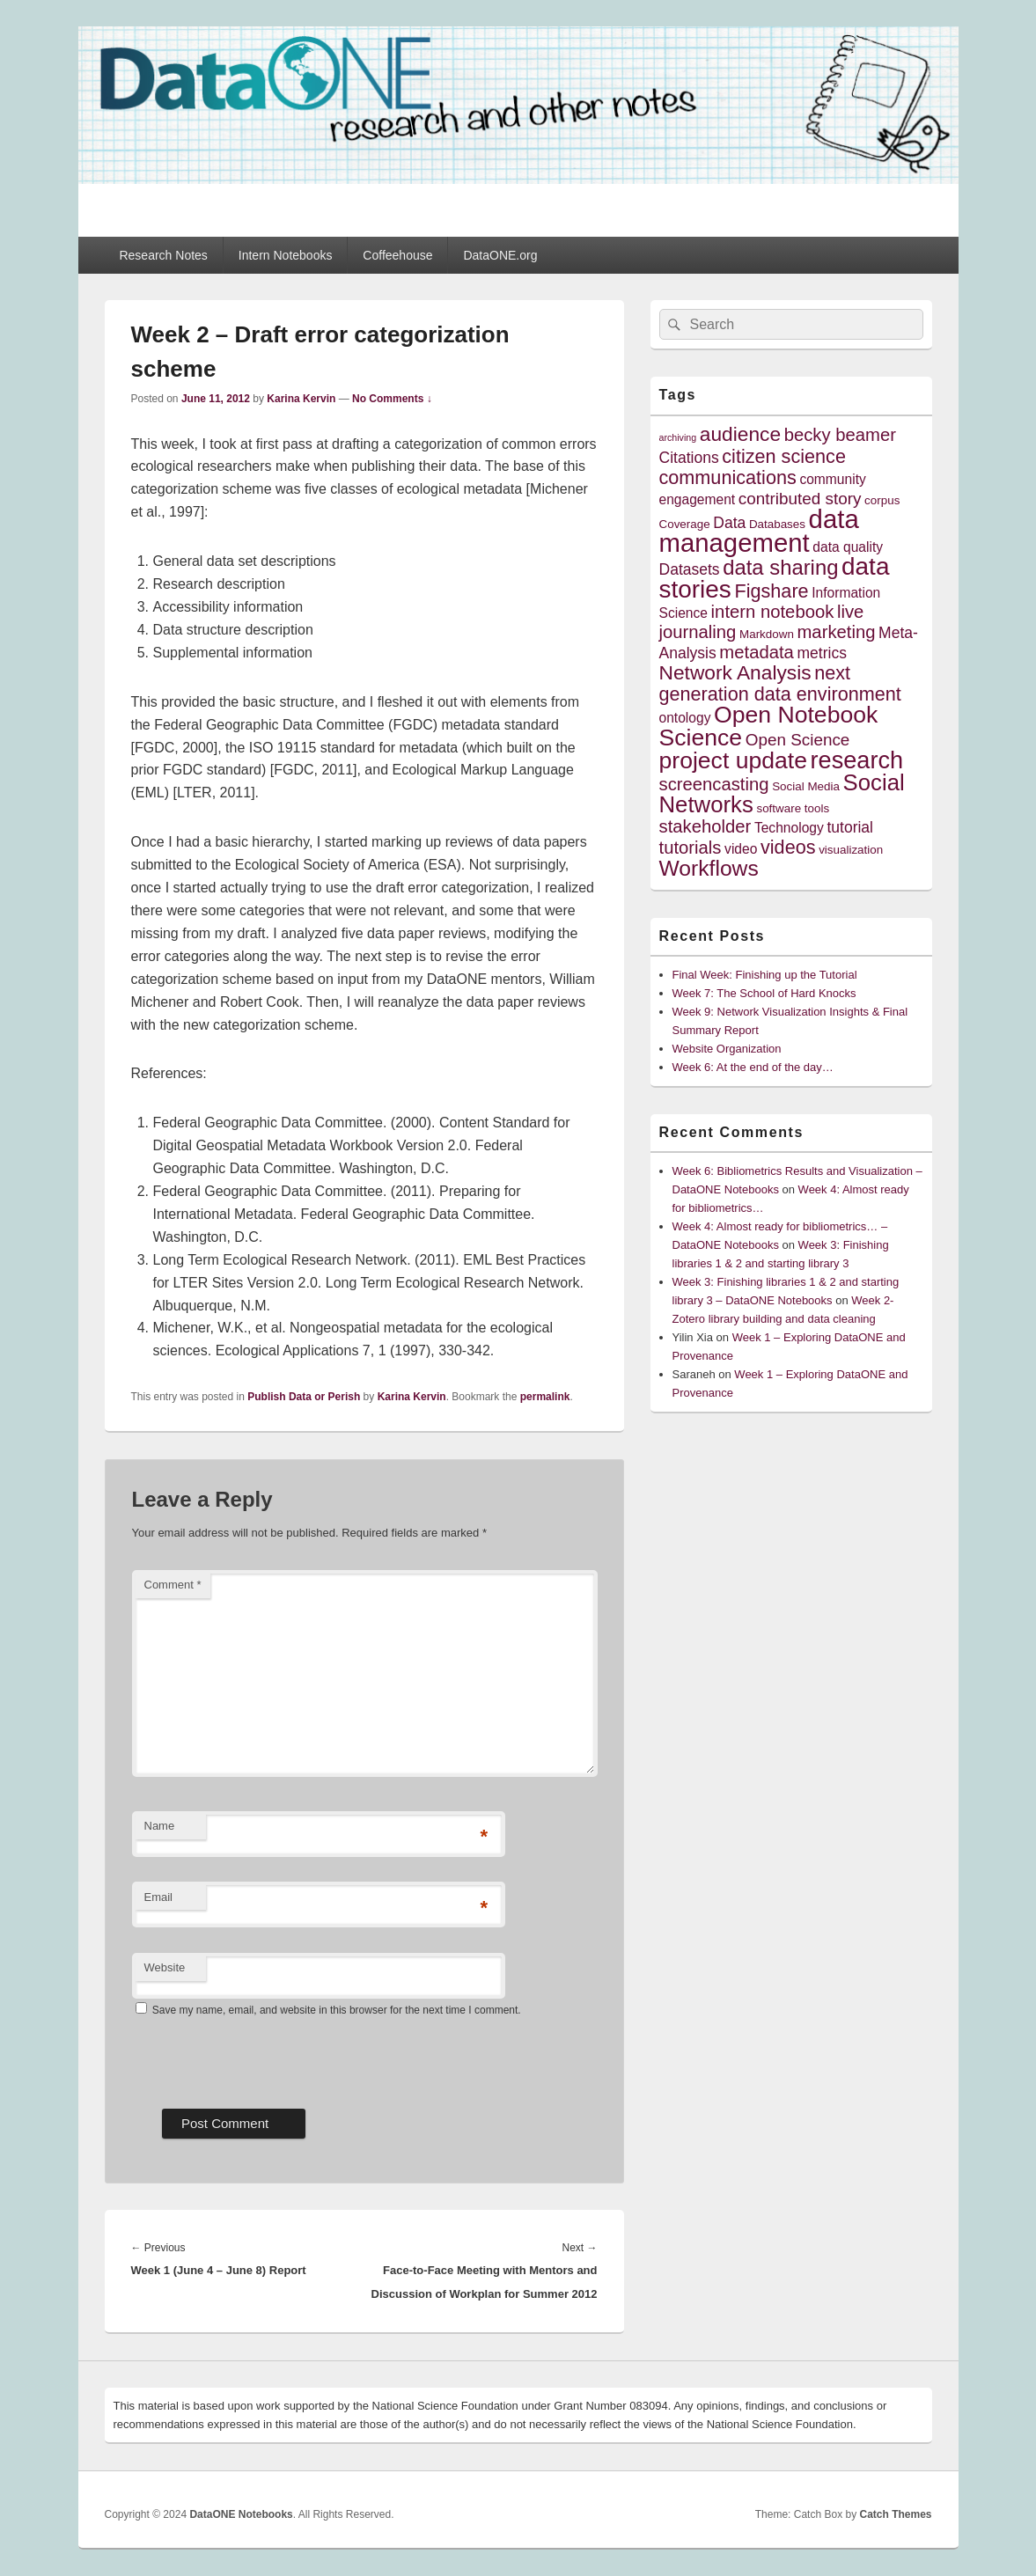 The width and height of the screenshot is (1036, 2576). What do you see at coordinates (714, 784) in the screenshot?
I see `screencasting [screencasting (8 items)]` at bounding box center [714, 784].